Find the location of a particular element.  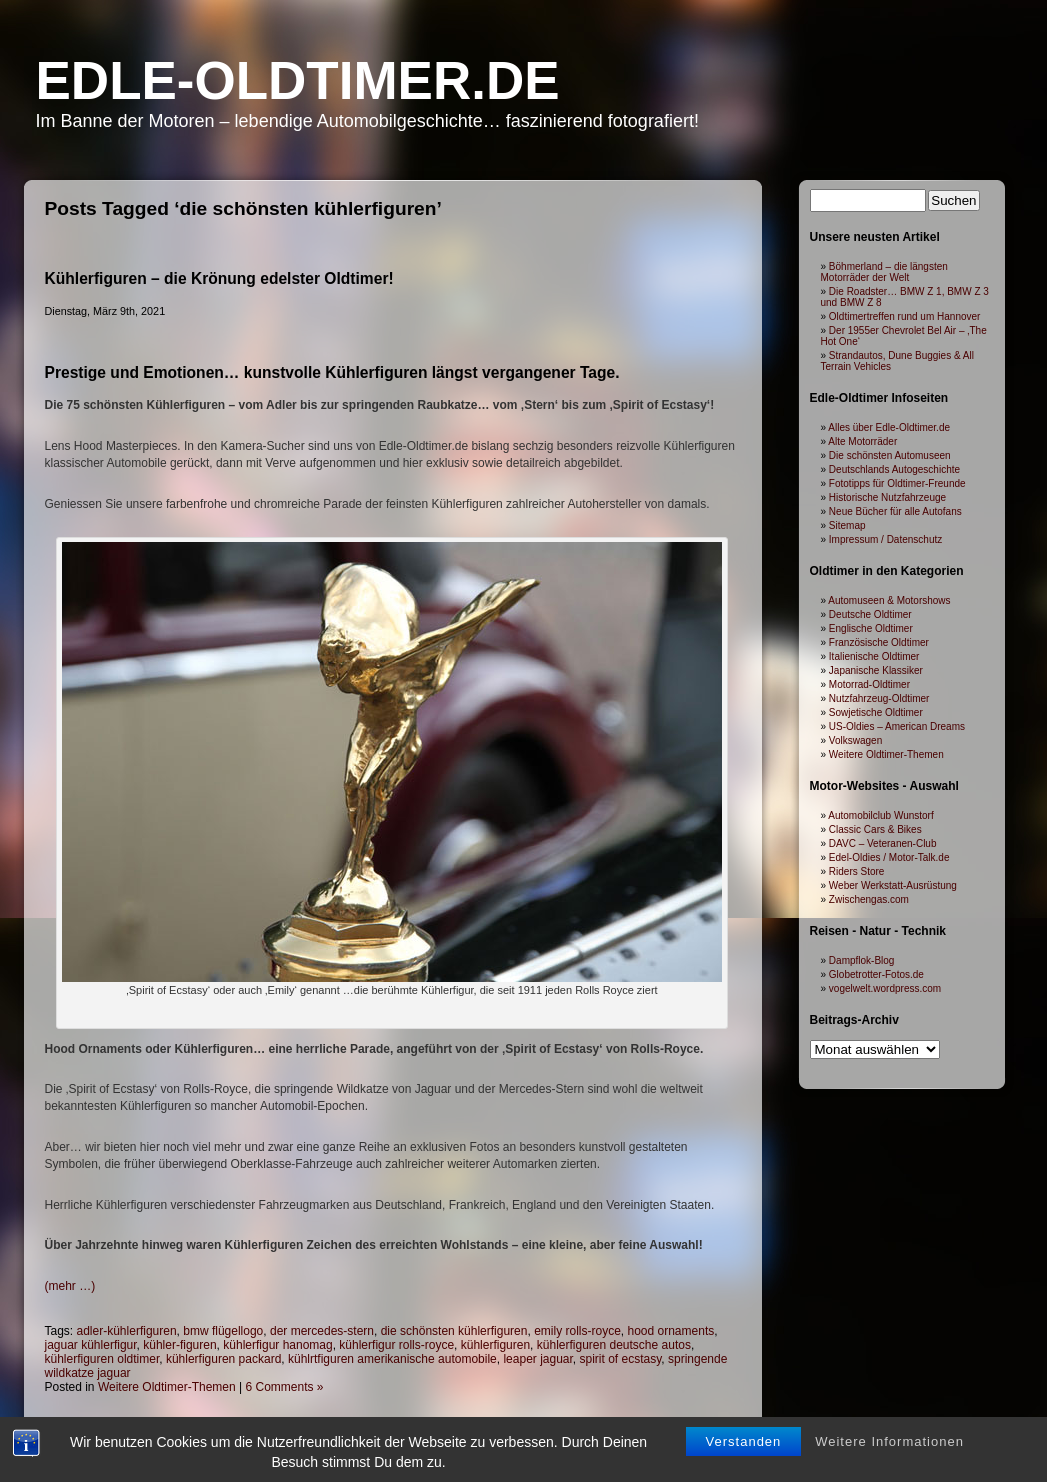

Französische Oldtimer is located at coordinates (879, 642).